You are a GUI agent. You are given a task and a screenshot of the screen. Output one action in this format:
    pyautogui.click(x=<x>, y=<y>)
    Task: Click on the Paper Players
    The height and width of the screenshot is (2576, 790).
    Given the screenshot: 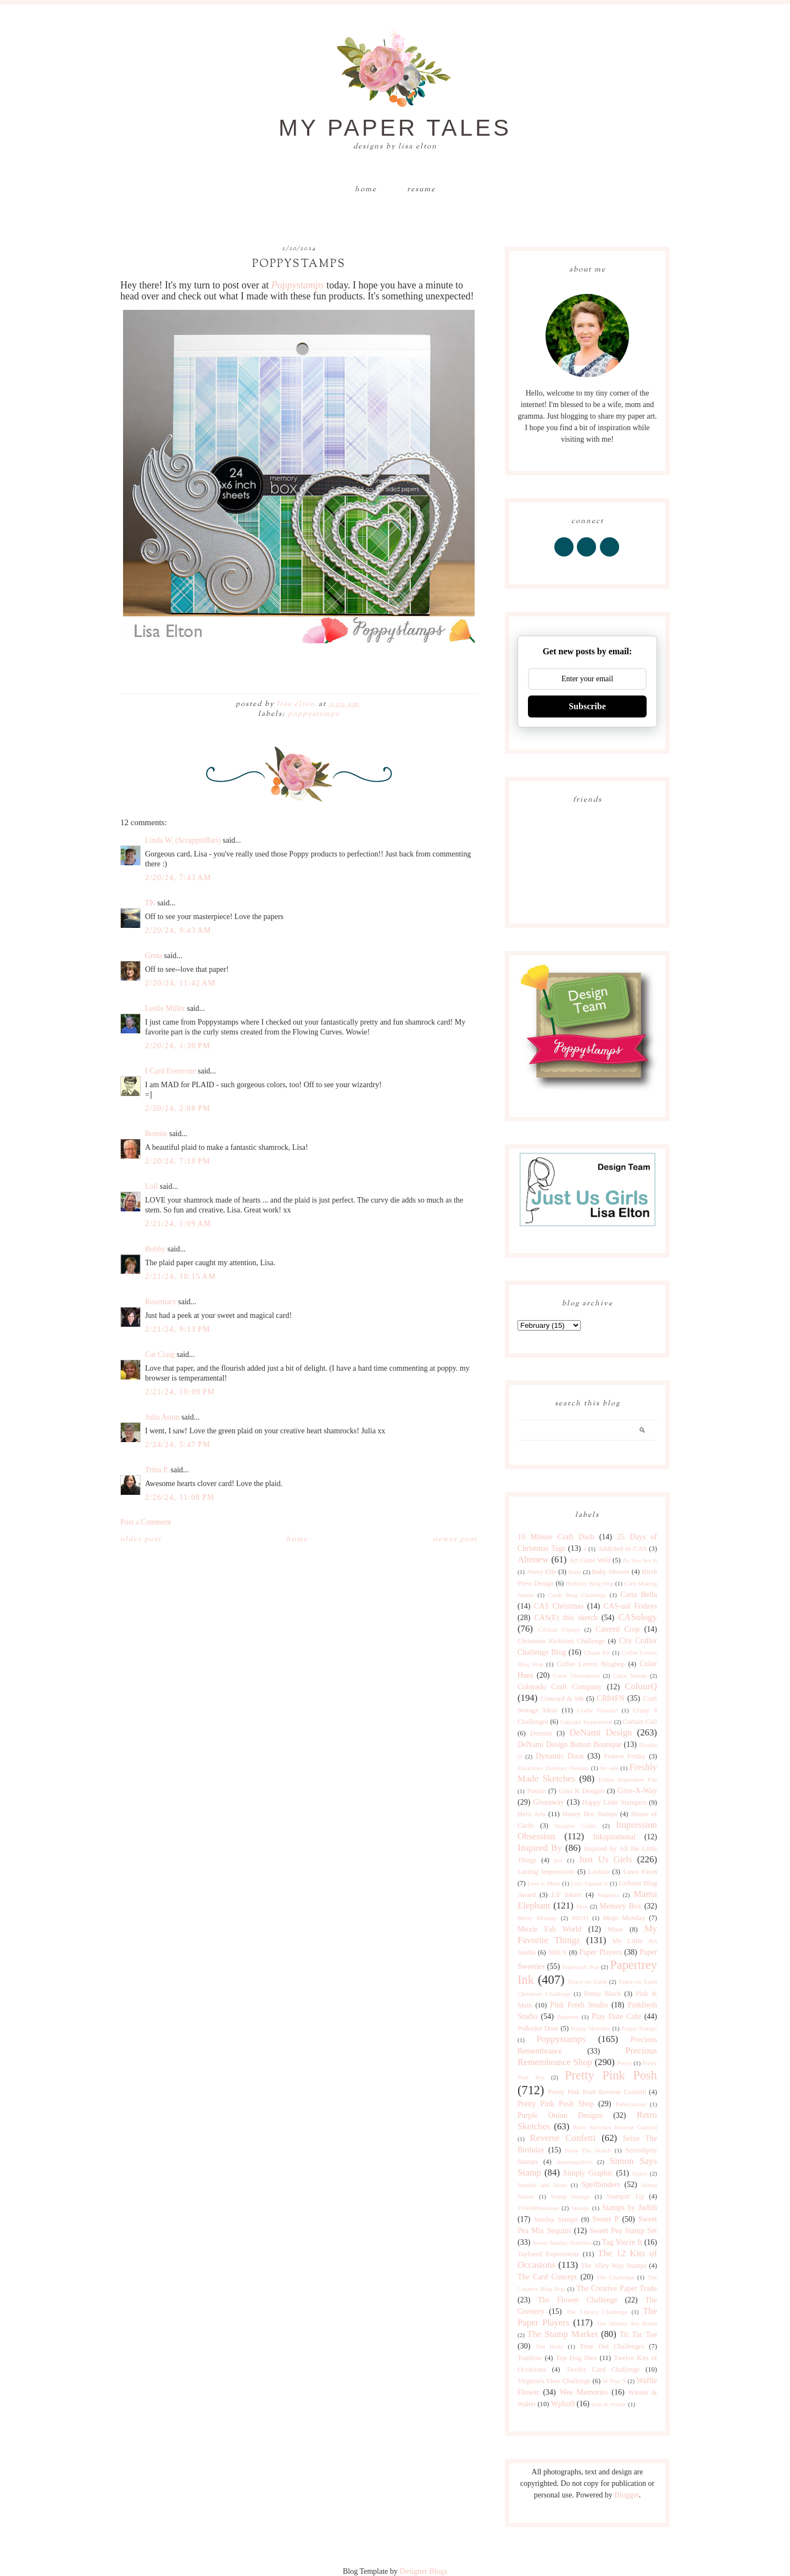 What is the action you would take?
    pyautogui.click(x=600, y=1952)
    